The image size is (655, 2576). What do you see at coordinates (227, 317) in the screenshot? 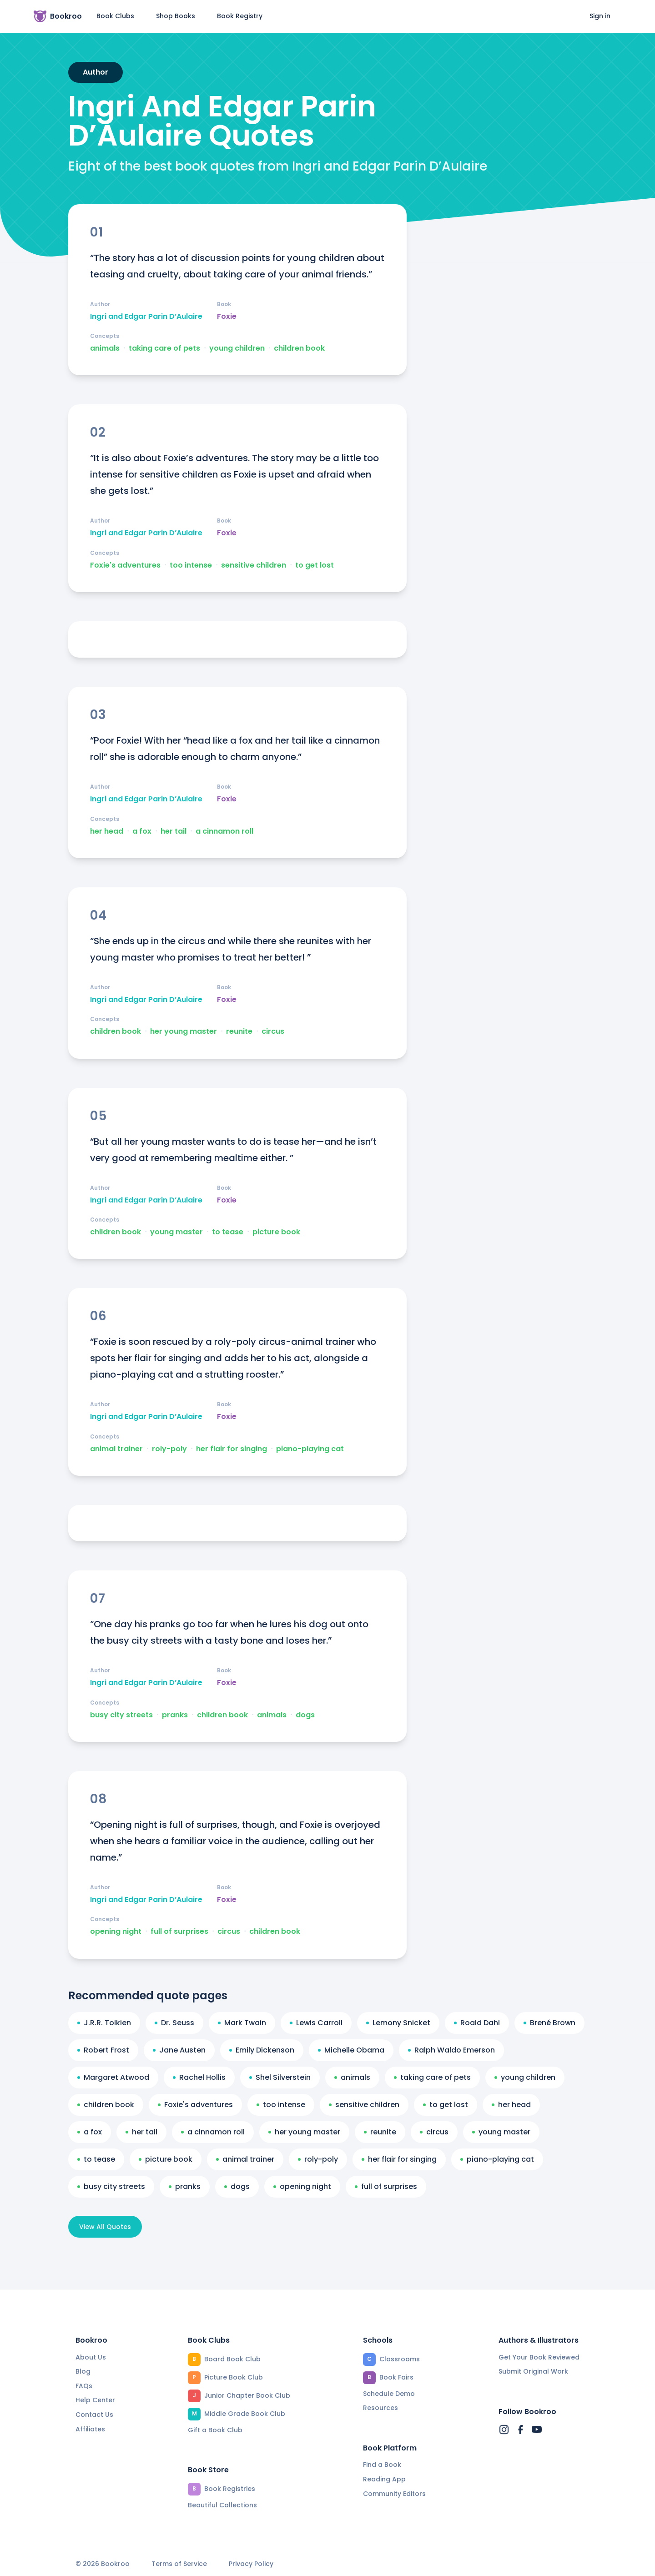
I see `Foxie` at bounding box center [227, 317].